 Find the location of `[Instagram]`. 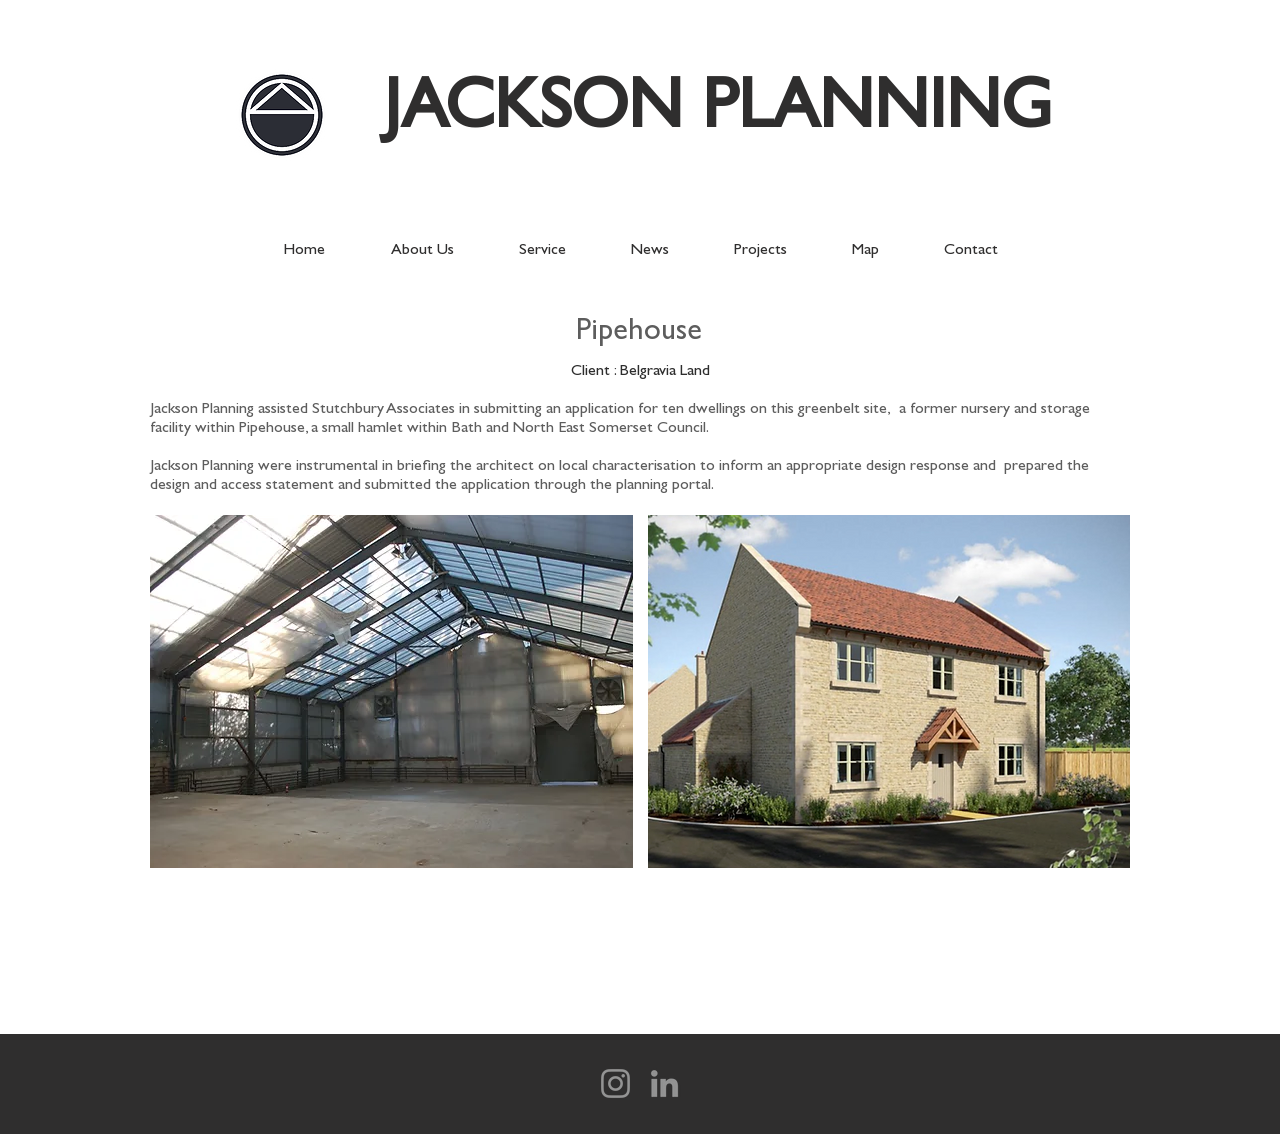

[Instagram] is located at coordinates (615, 1083).